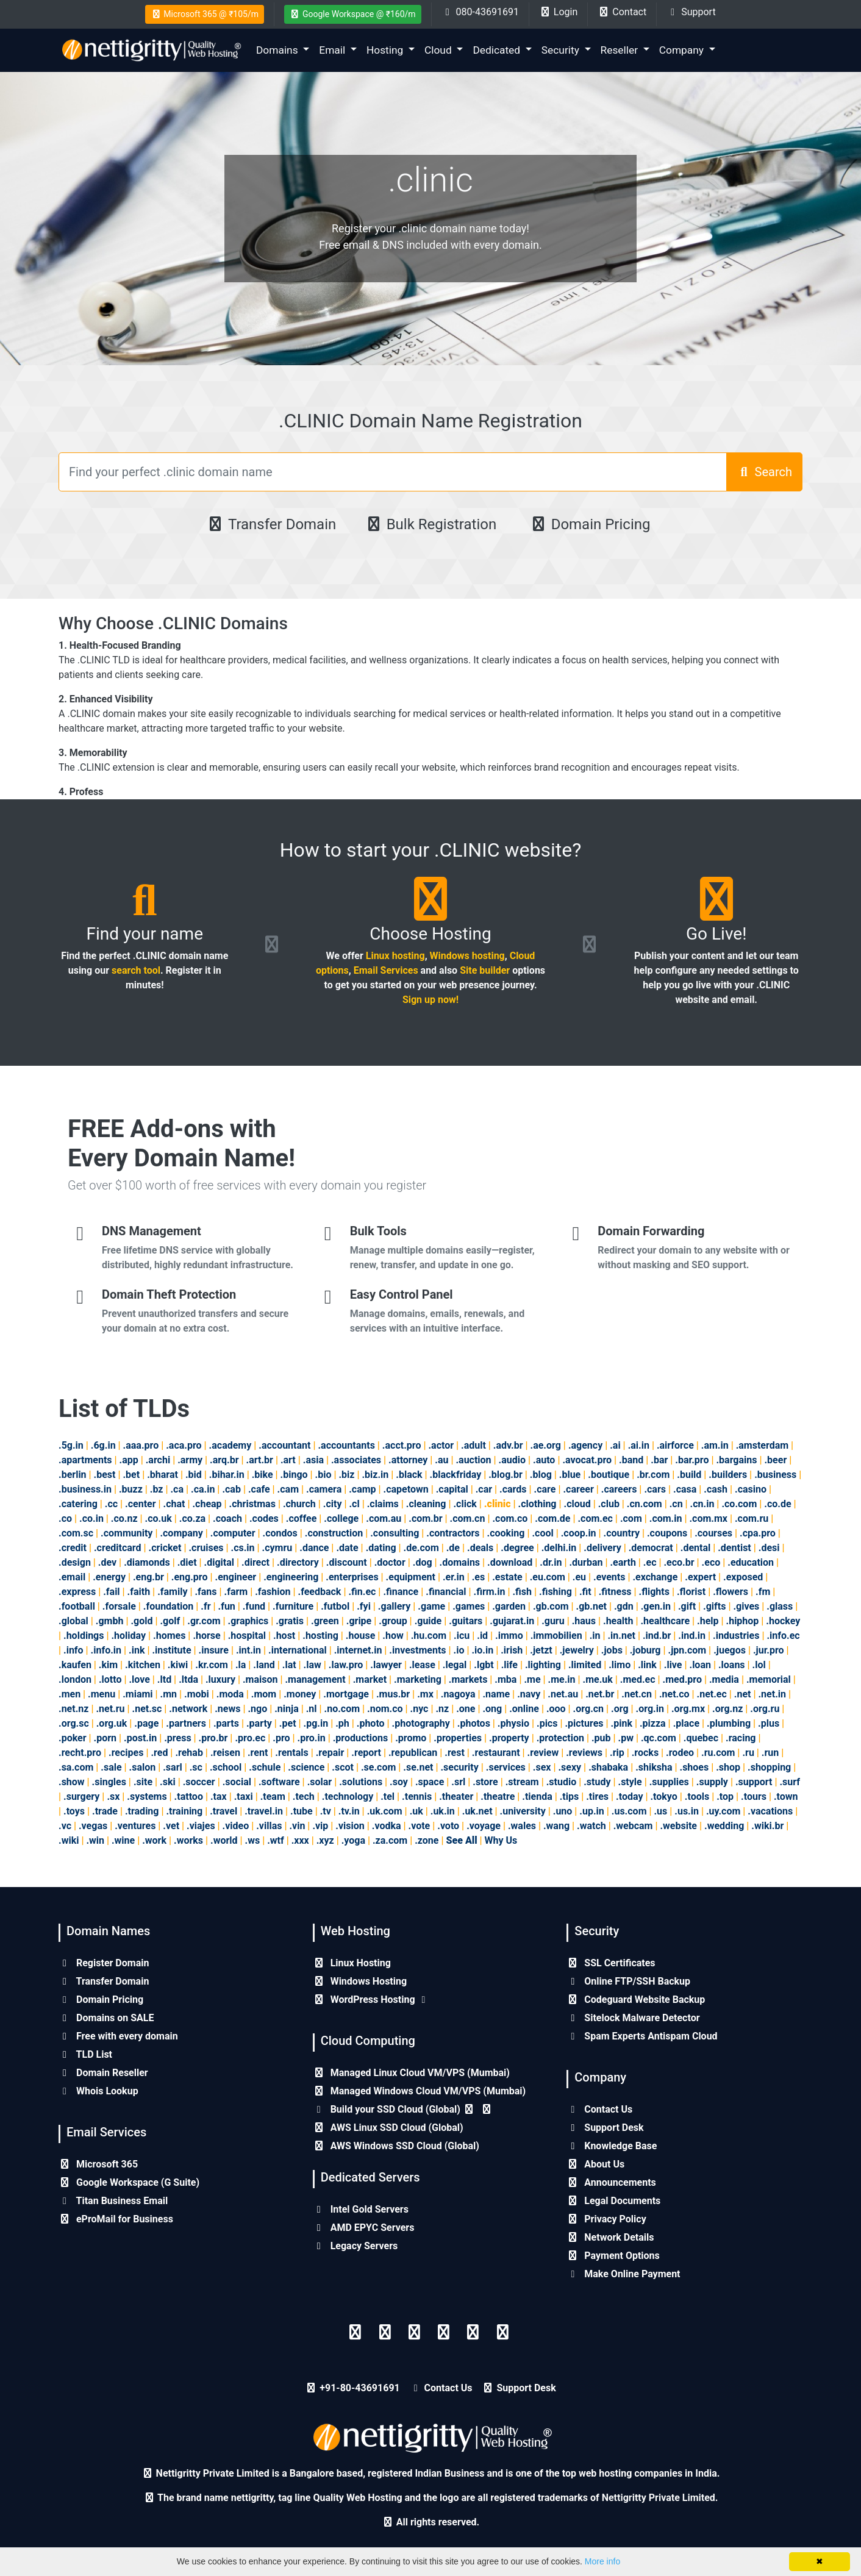 The width and height of the screenshot is (861, 2576). Describe the element at coordinates (360, 1635) in the screenshot. I see `.house` at that location.